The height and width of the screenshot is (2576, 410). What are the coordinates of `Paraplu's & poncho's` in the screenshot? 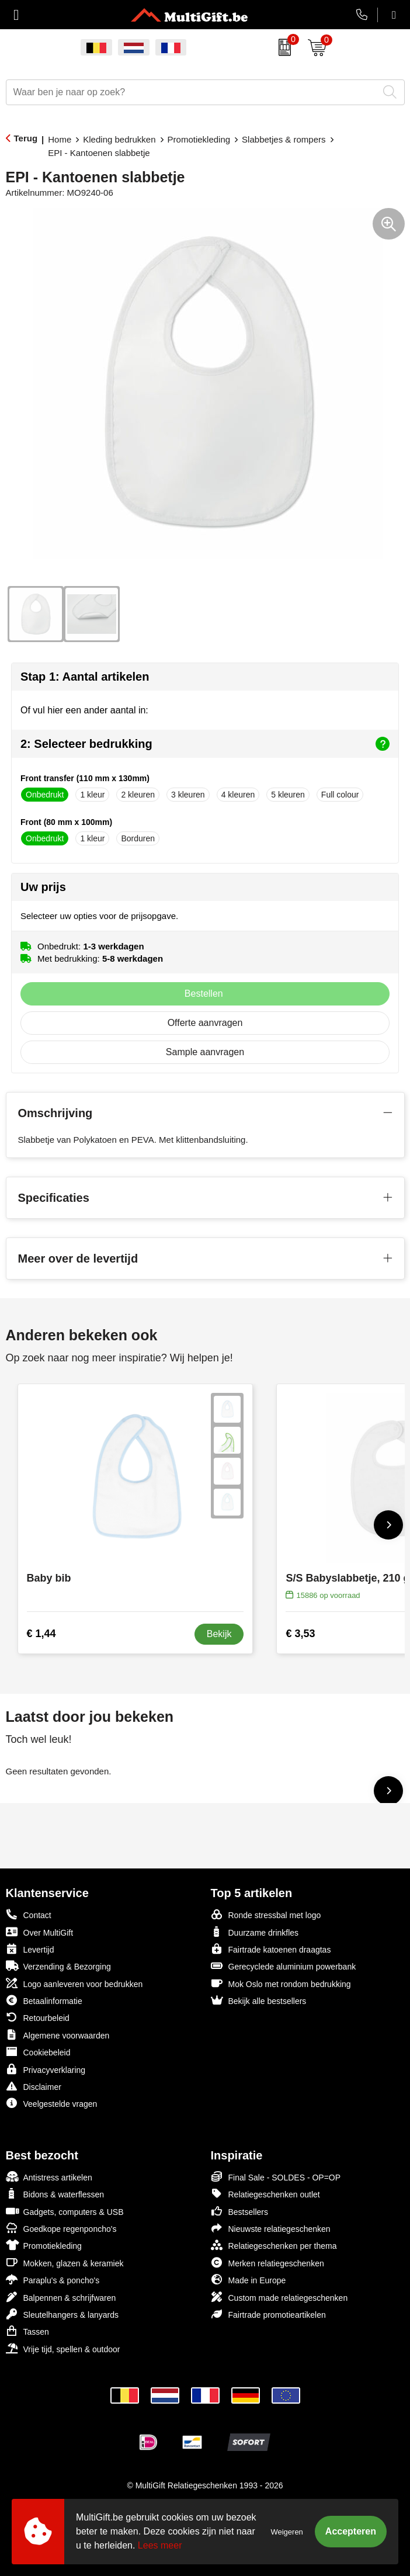 It's located at (53, 2279).